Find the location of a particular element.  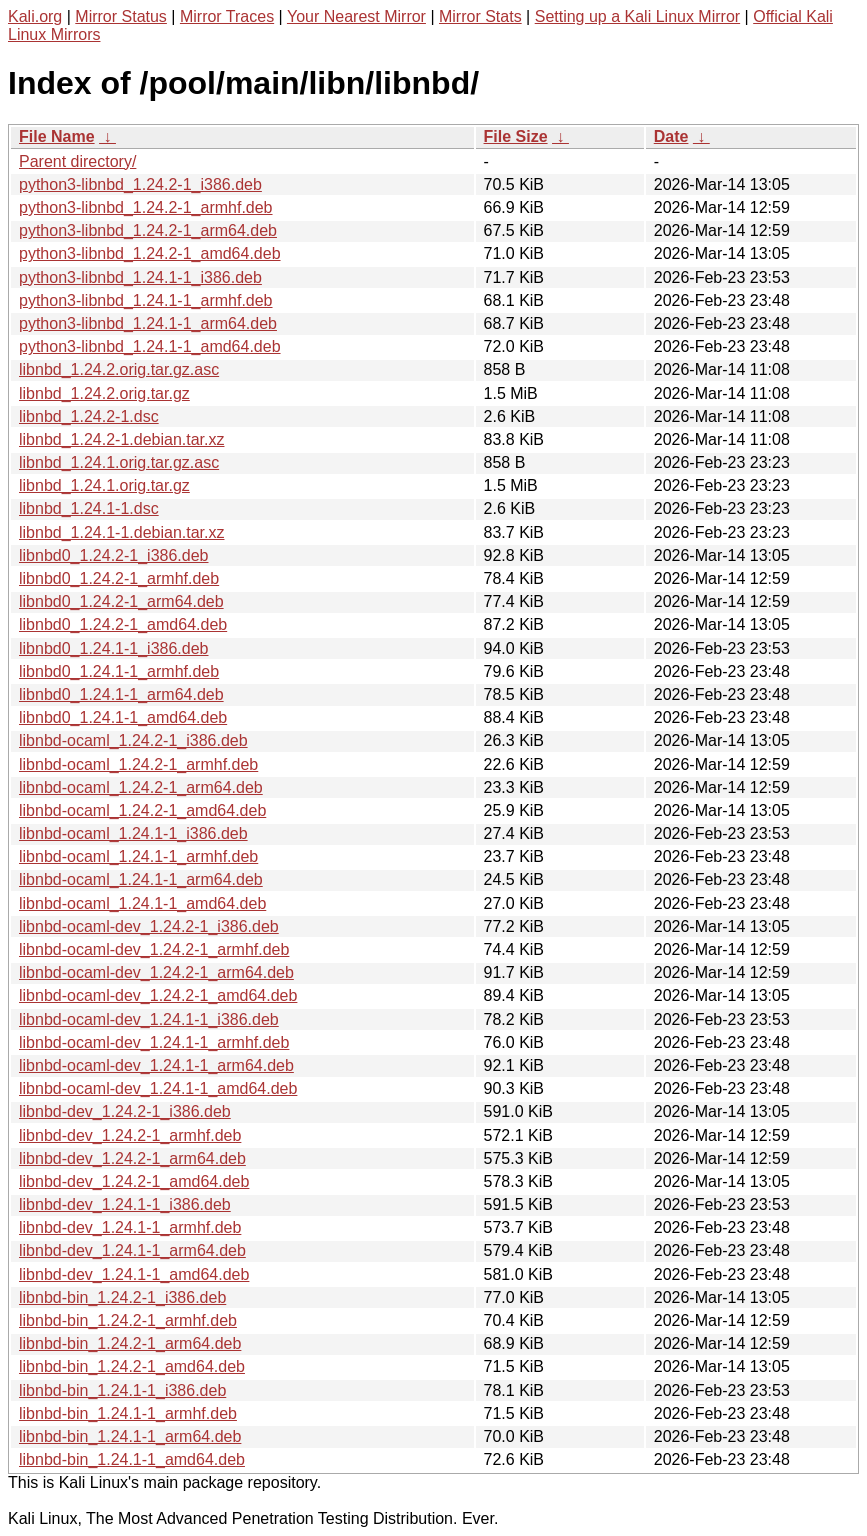

libnbd-bin_1.24.2-1_amd64.deb is located at coordinates (132, 1366).